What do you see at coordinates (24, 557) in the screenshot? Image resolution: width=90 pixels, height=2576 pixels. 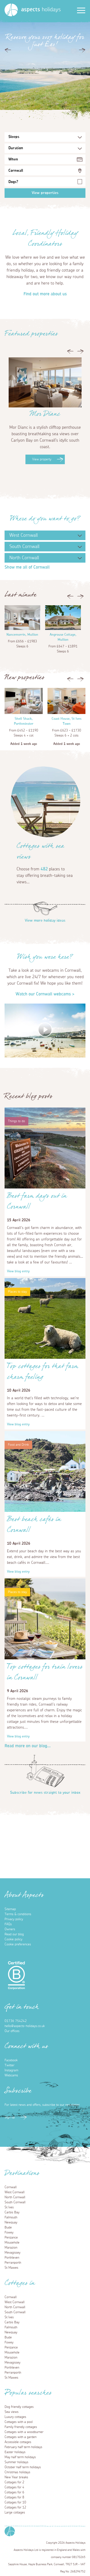 I see `North Cornwall` at bounding box center [24, 557].